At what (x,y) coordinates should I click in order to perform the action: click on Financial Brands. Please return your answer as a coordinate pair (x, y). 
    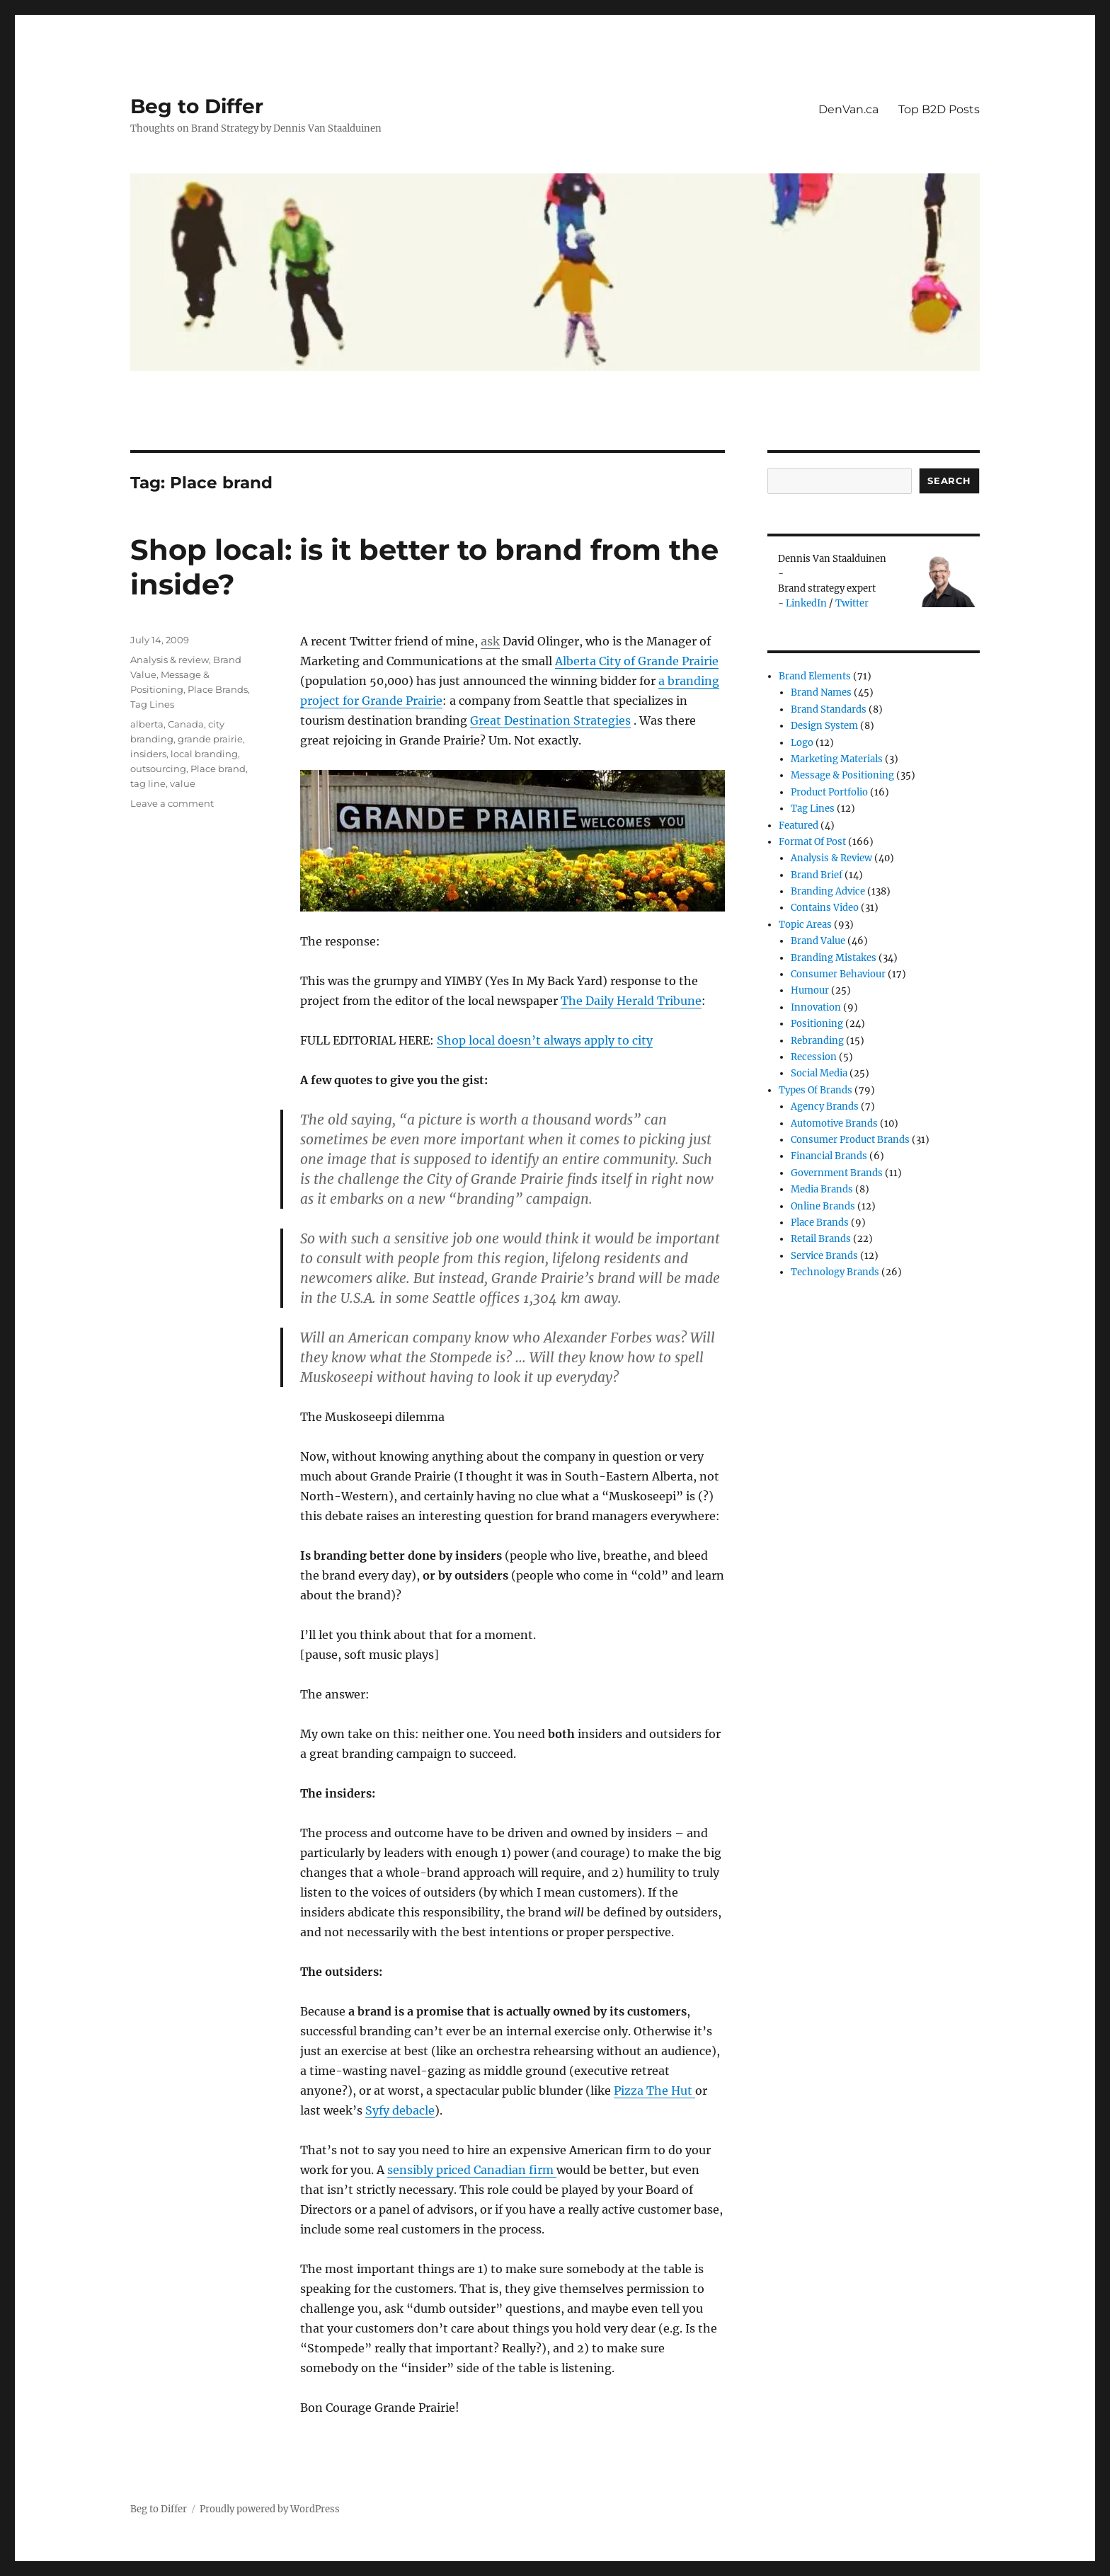
    Looking at the image, I should click on (829, 1156).